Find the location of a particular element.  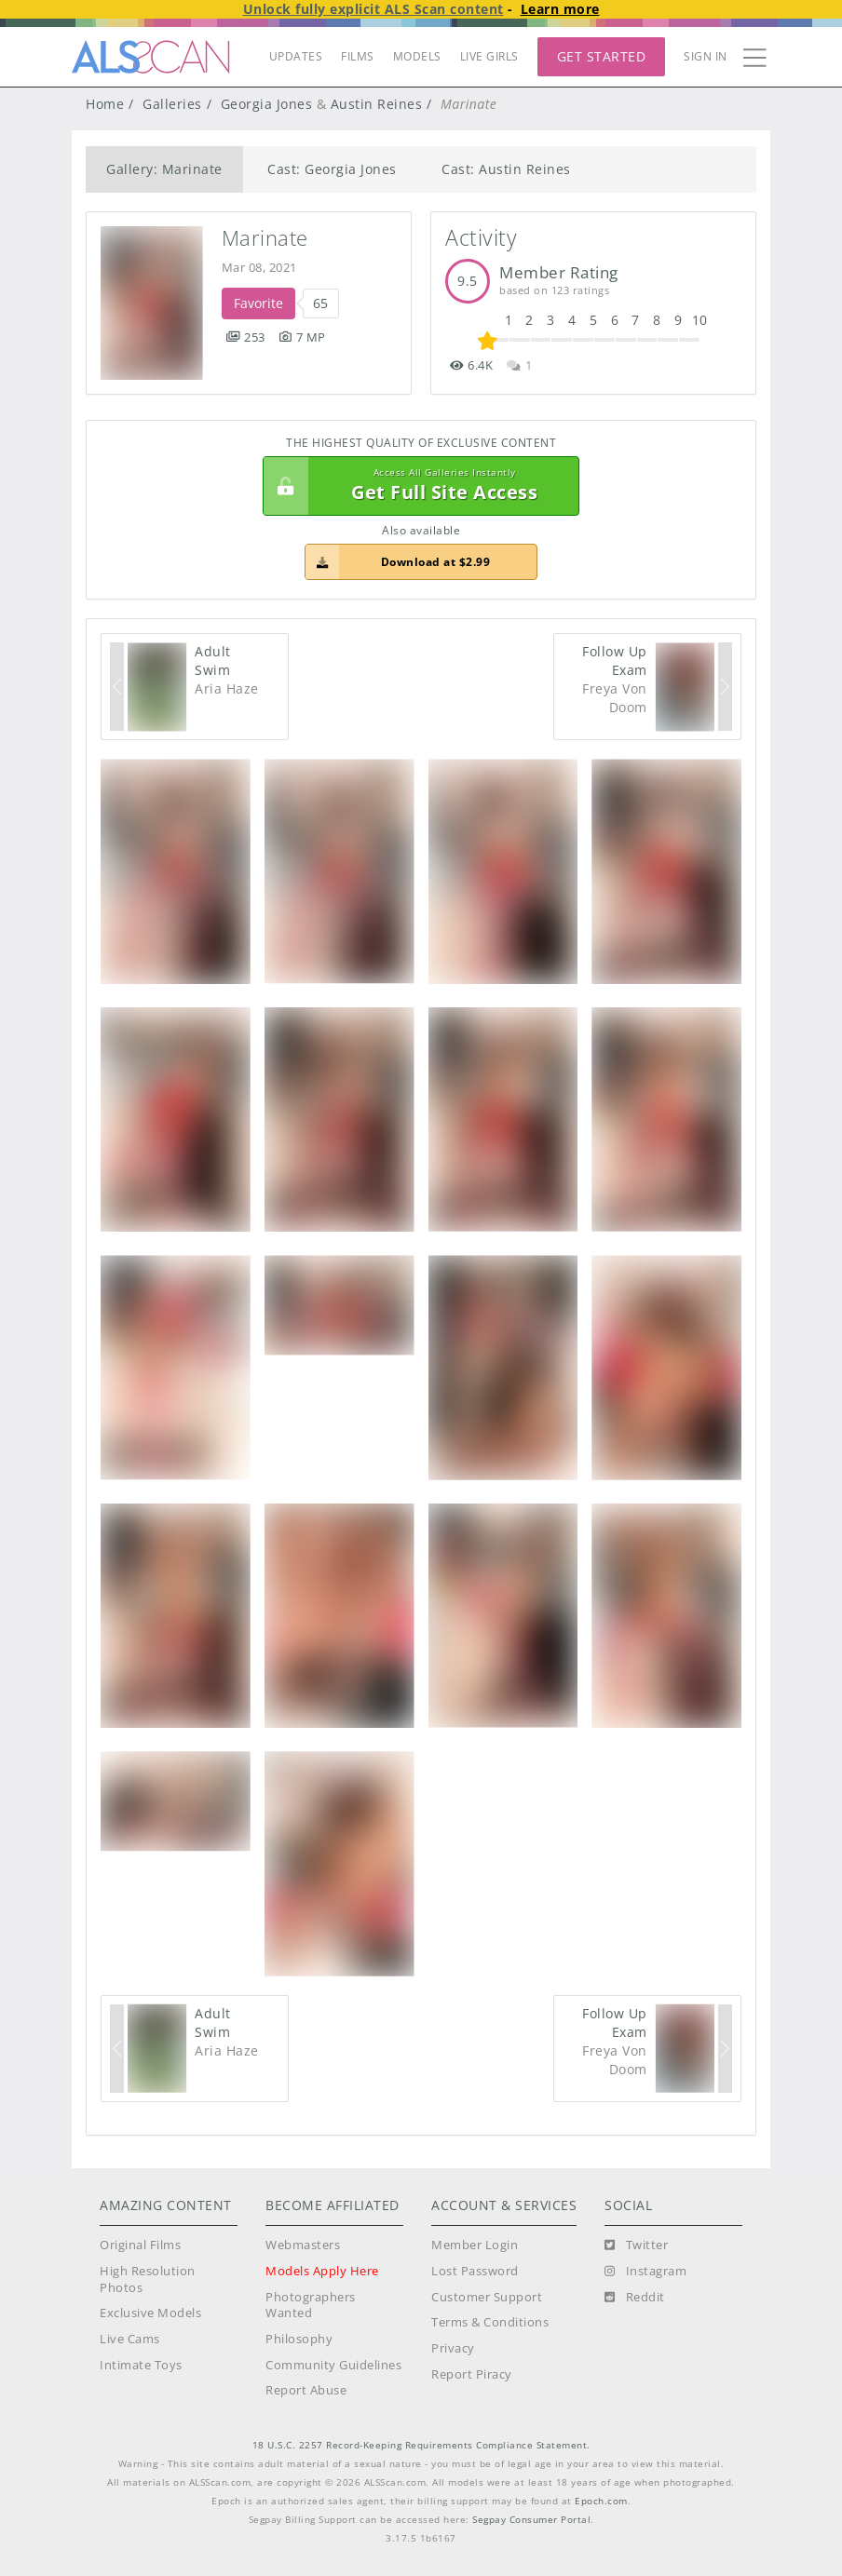

Georgia Jones is located at coordinates (267, 104).